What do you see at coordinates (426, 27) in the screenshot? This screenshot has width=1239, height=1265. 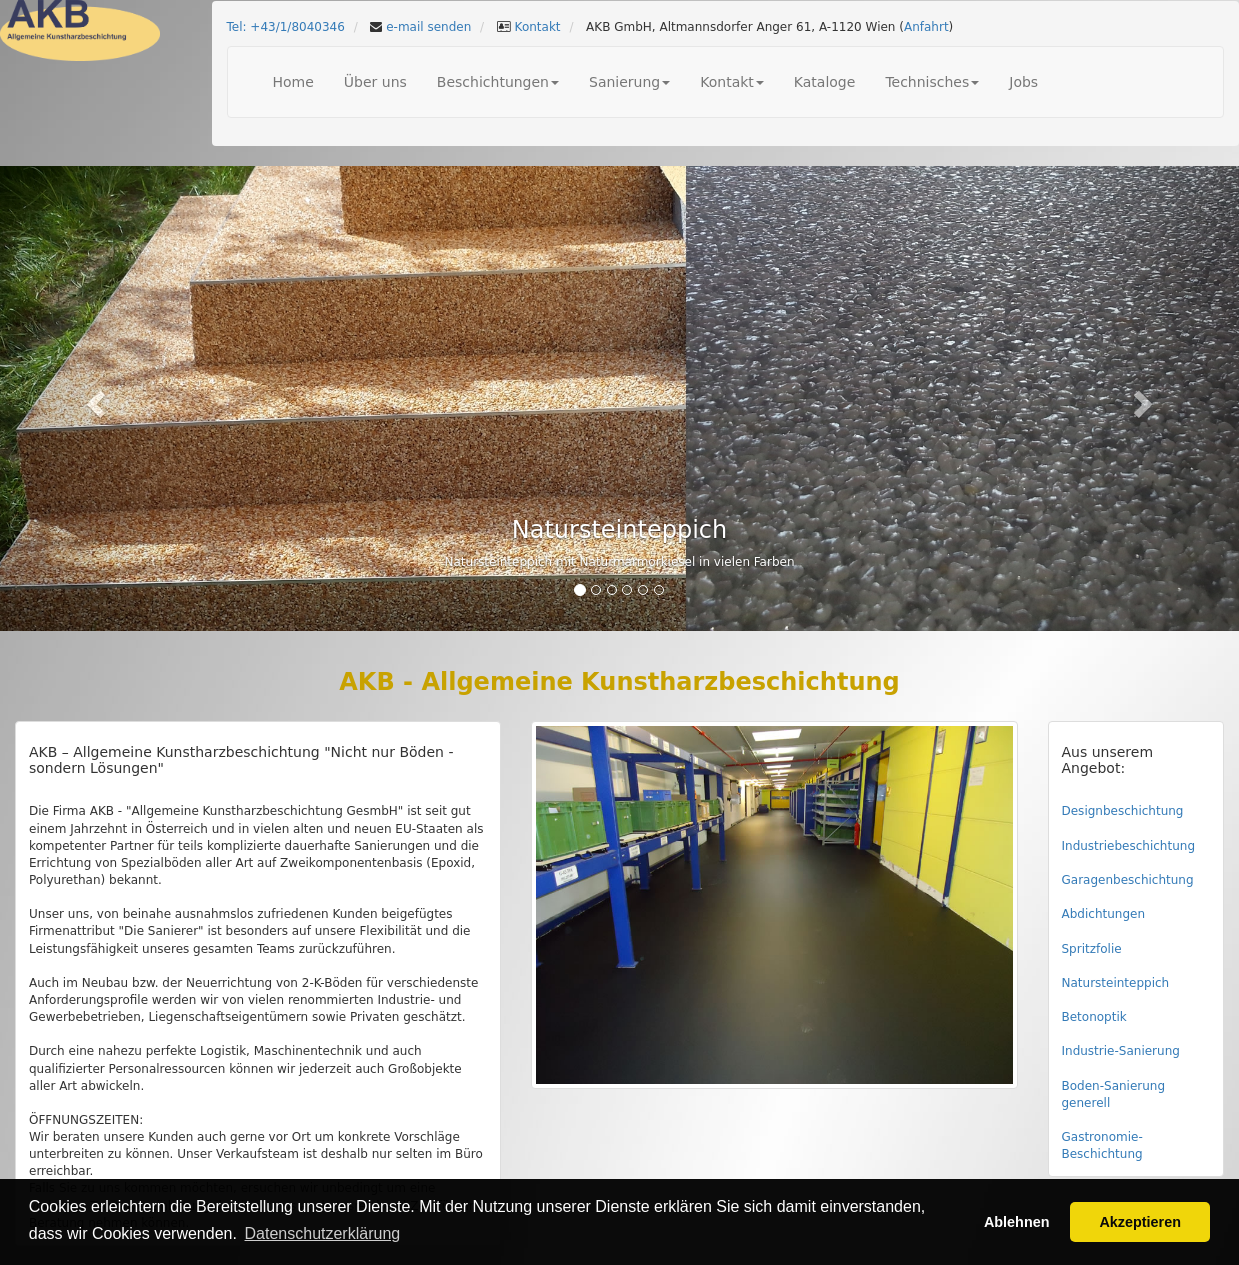 I see `e-mail senden` at bounding box center [426, 27].